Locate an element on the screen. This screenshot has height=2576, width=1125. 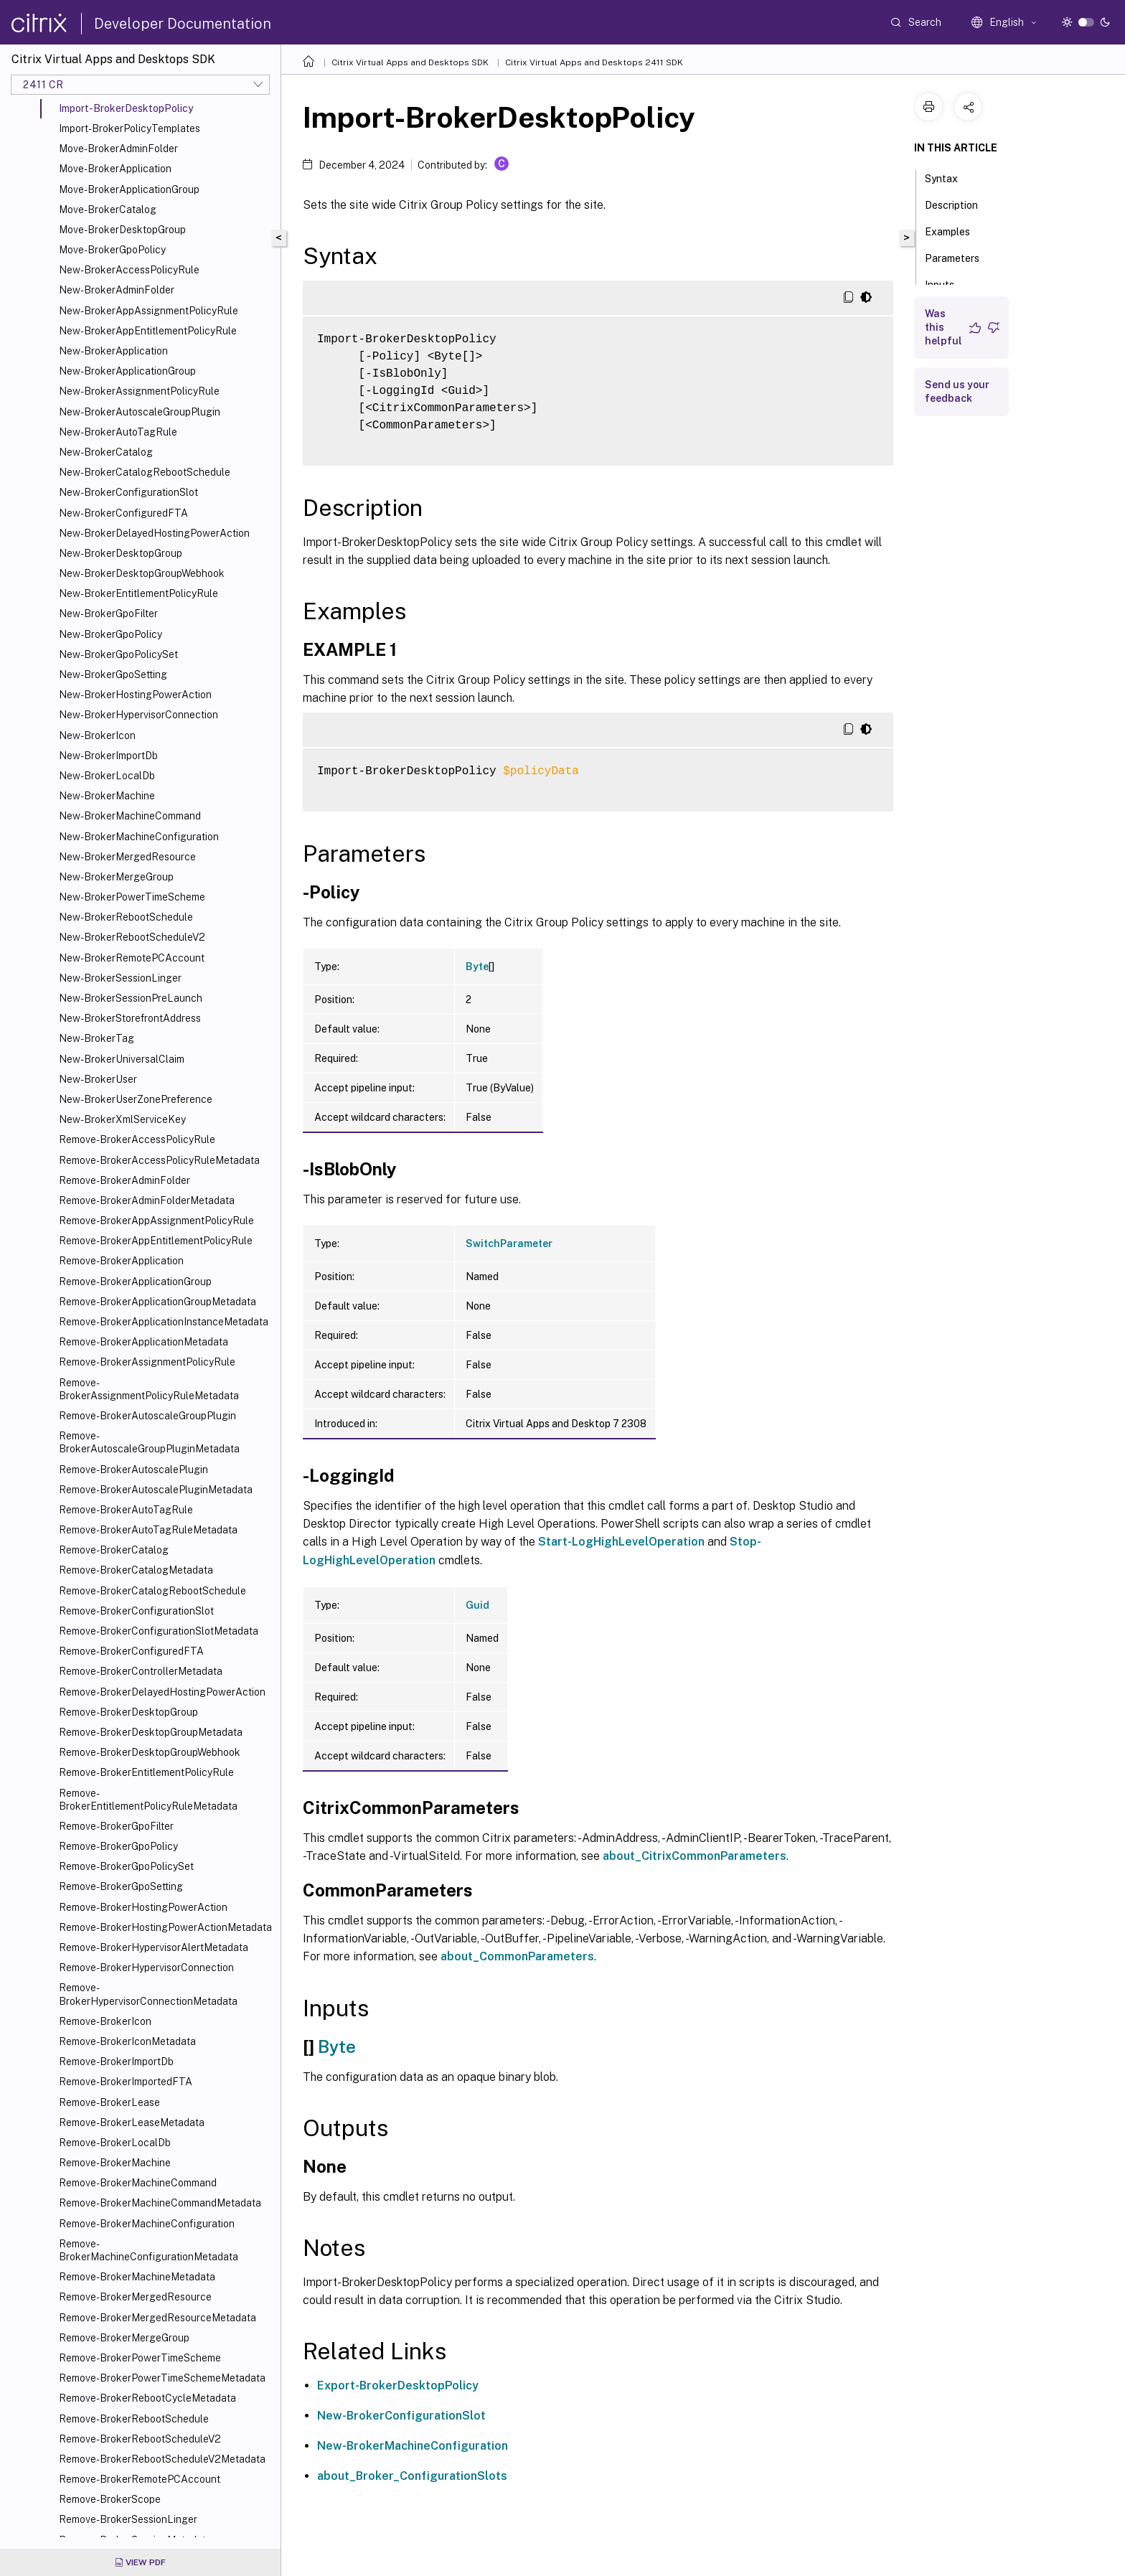
Remove-BrokerHypervisorConnectionMetadata is located at coordinates (148, 1994).